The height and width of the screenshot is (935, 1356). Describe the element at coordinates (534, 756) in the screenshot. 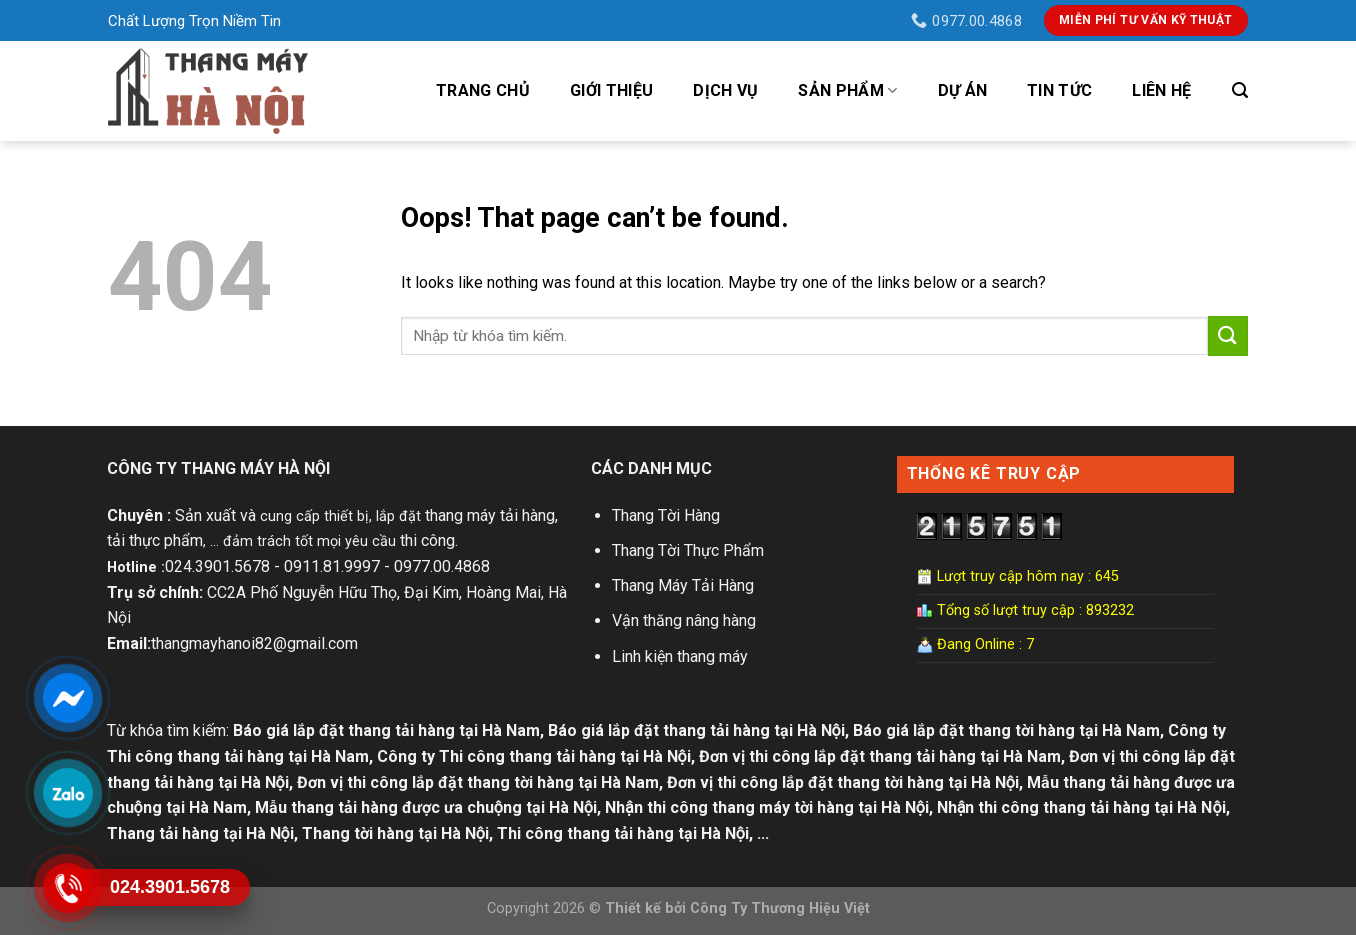

I see `Công ty Thi công thang tải hàng tại Hà Nội` at that location.